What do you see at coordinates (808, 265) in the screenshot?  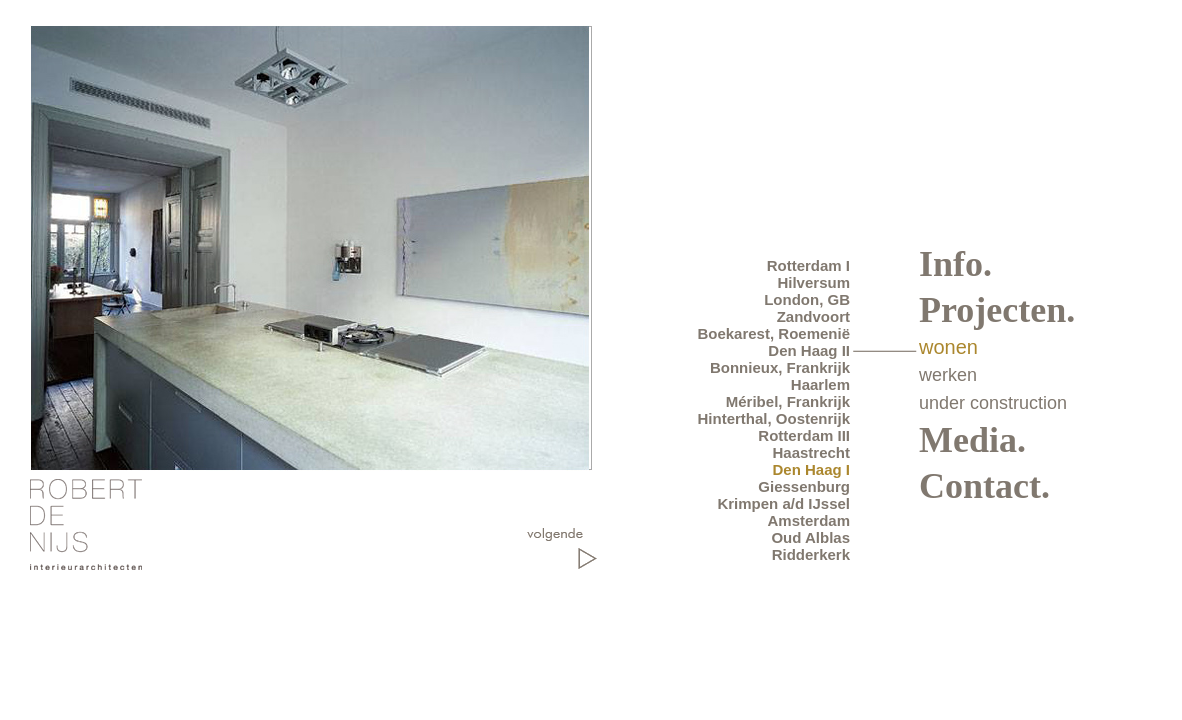 I see `Rotterdam I` at bounding box center [808, 265].